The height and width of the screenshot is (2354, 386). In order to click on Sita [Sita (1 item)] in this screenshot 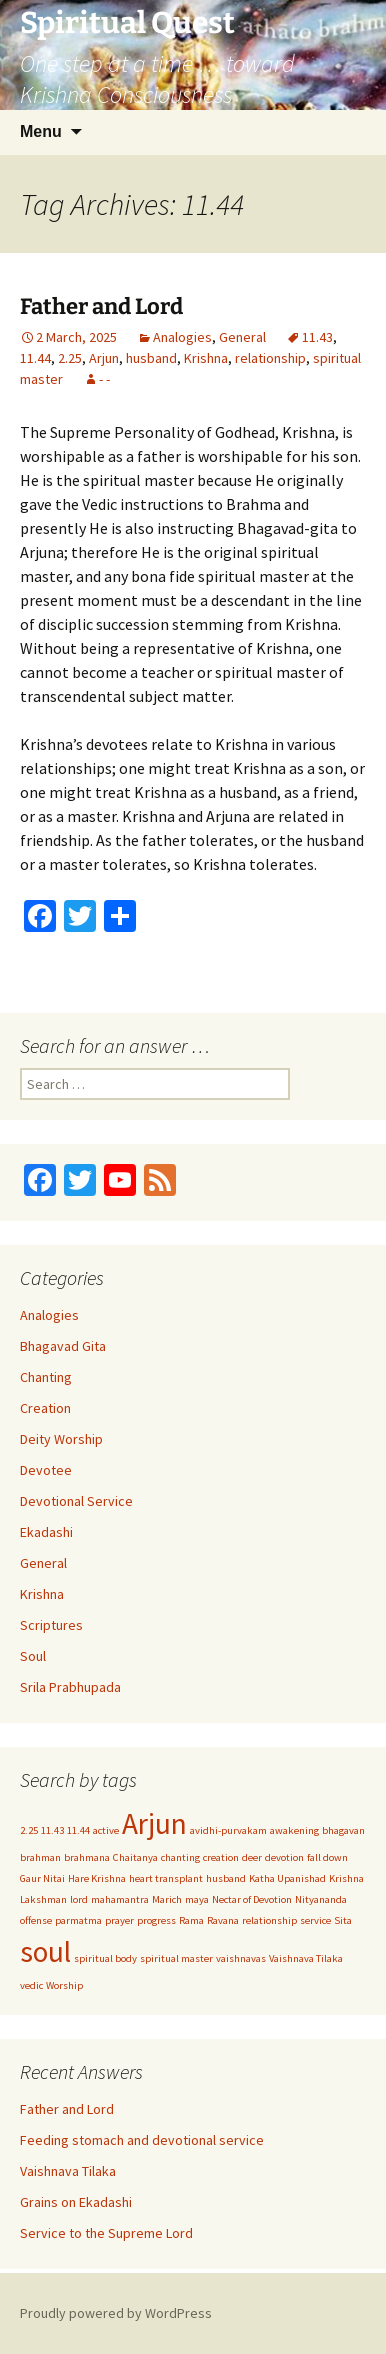, I will do `click(343, 1920)`.